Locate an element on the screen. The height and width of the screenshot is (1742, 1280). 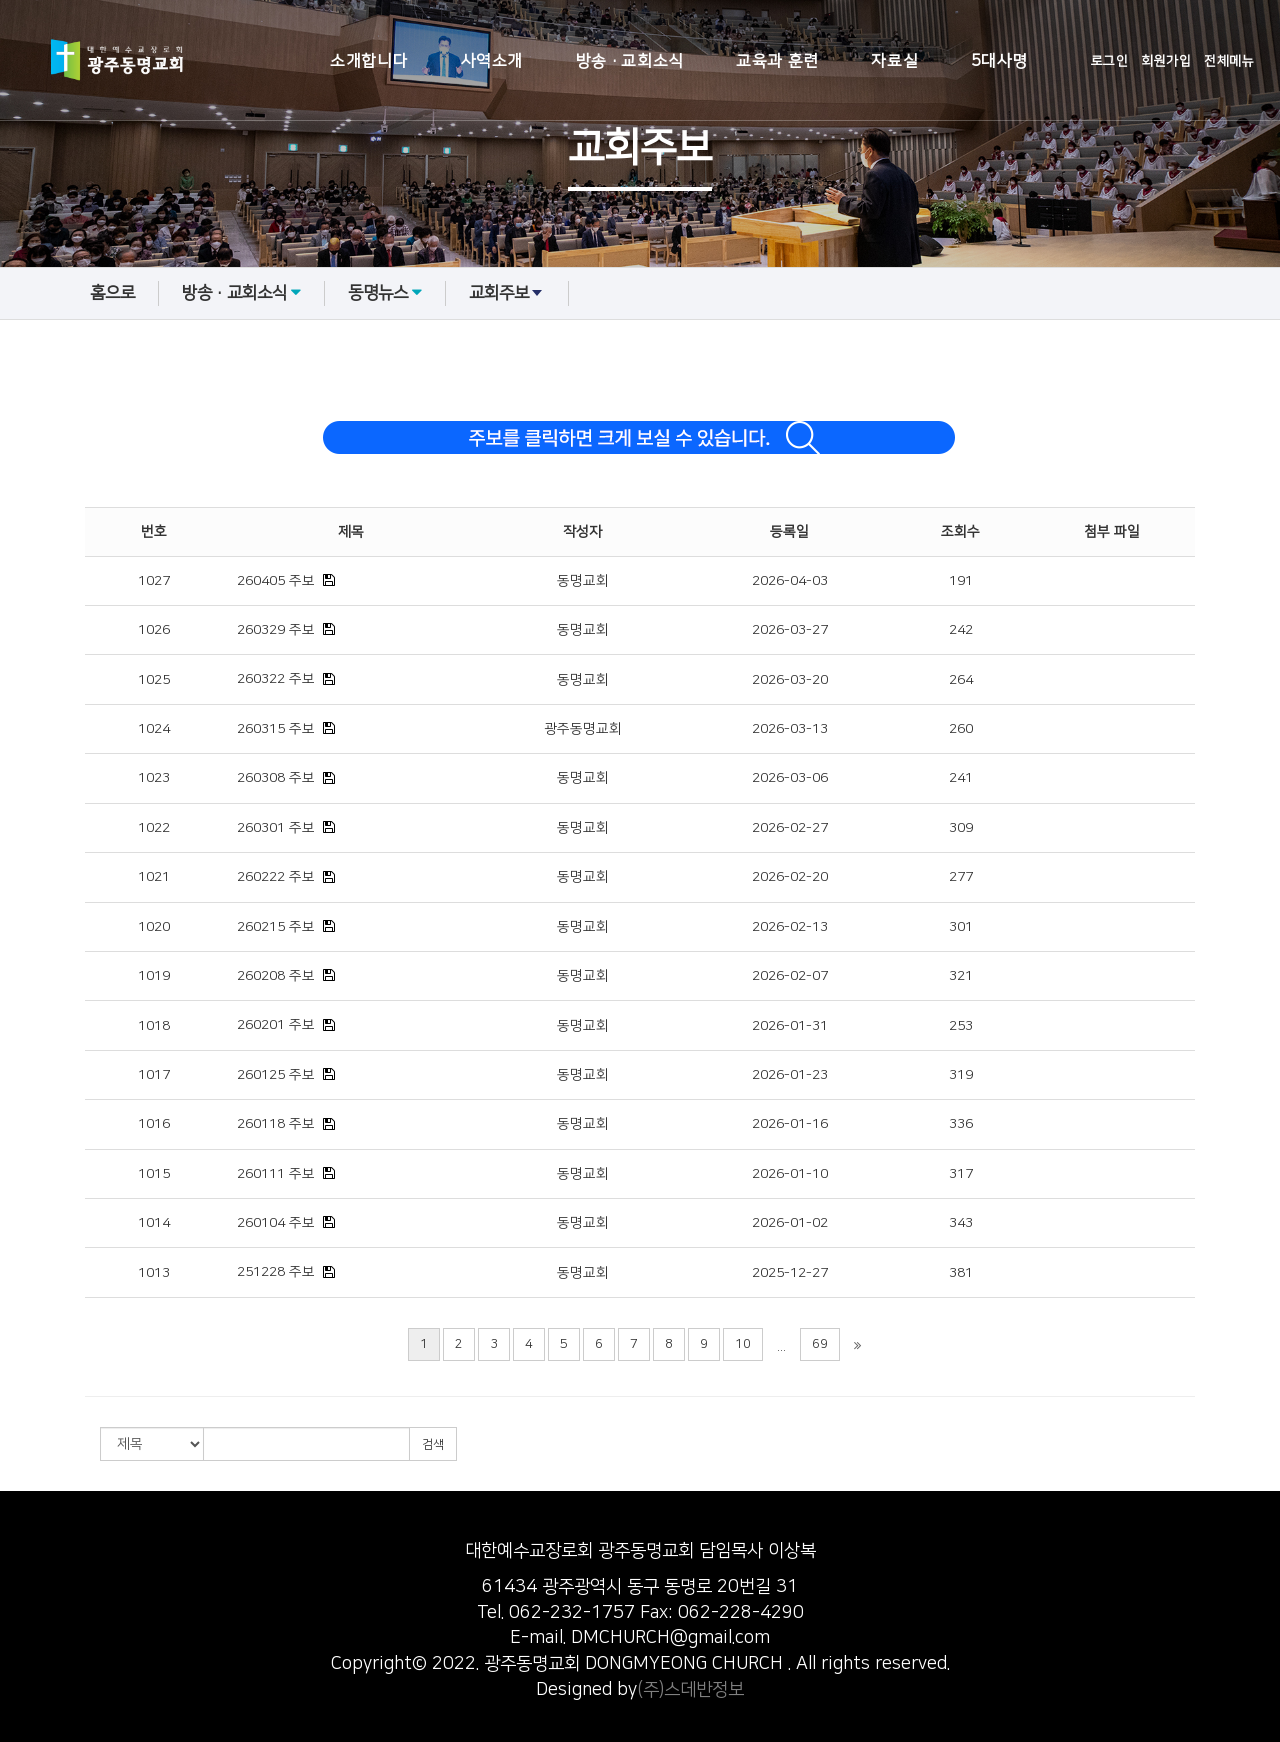
2025-12-27 is located at coordinates (790, 1273).